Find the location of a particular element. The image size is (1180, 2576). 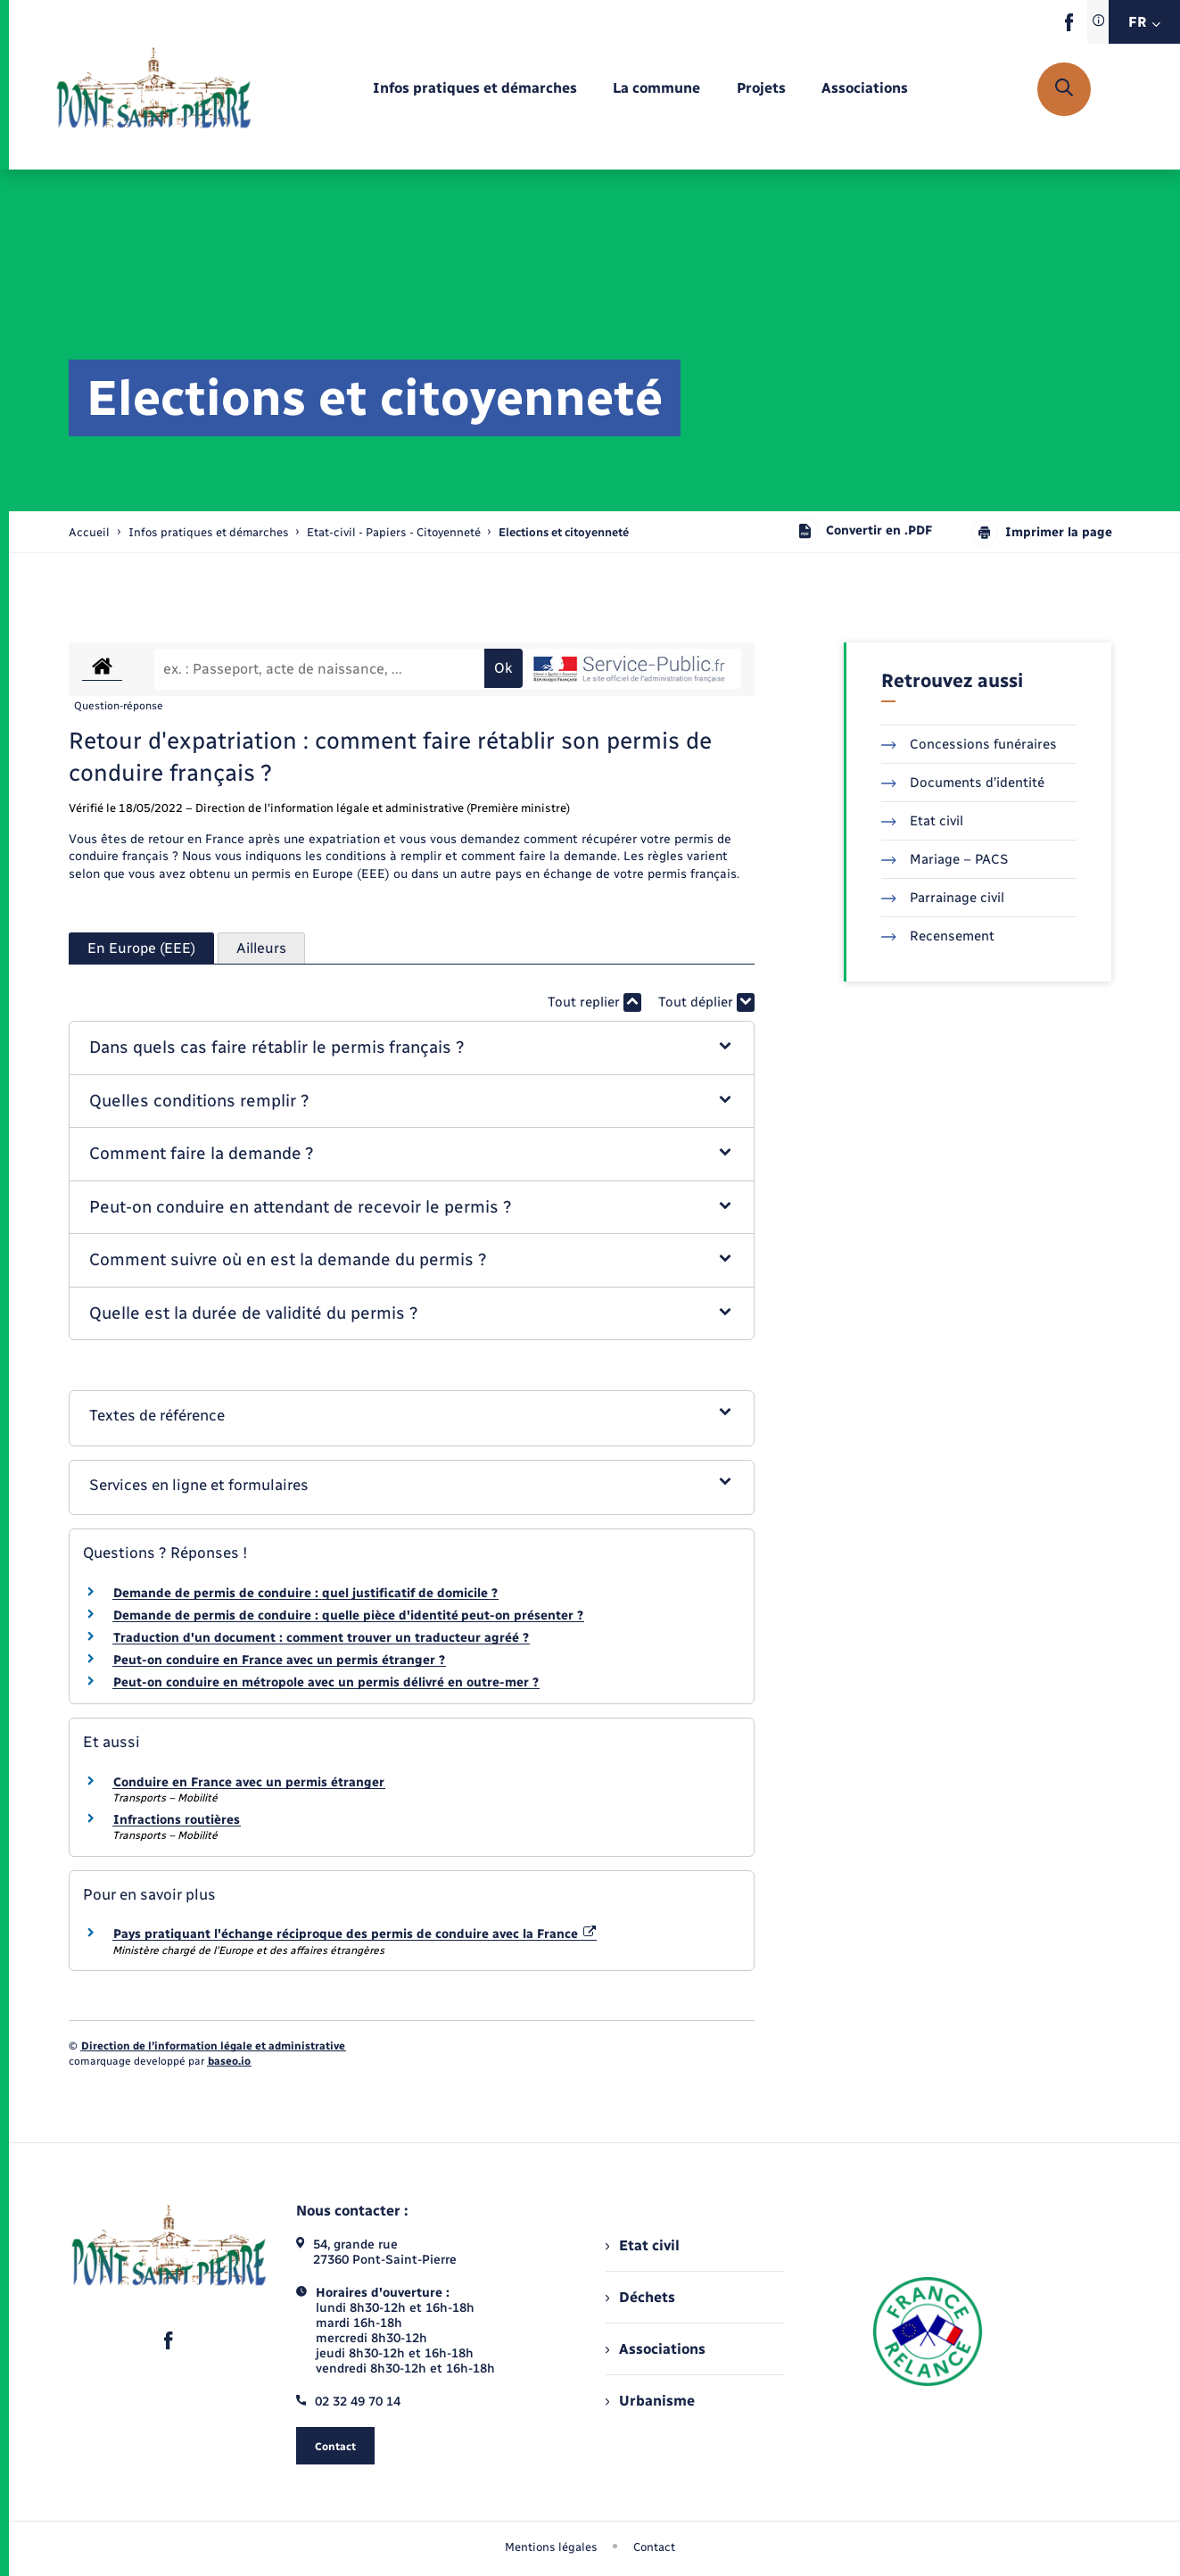

Contact [menuitem] is located at coordinates (654, 2547).